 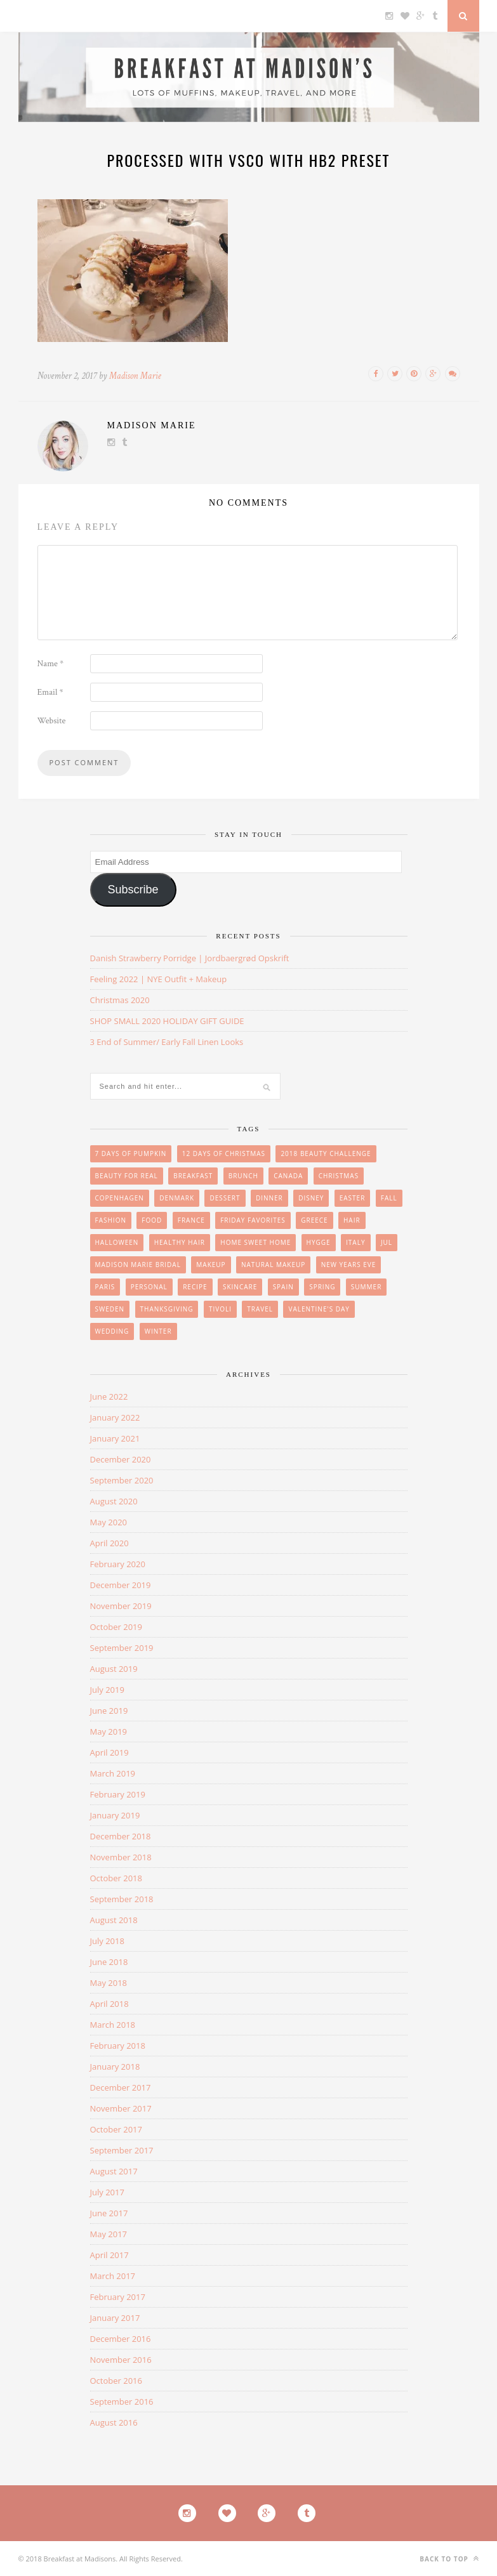 I want to click on October 2019, so click(x=116, y=1627).